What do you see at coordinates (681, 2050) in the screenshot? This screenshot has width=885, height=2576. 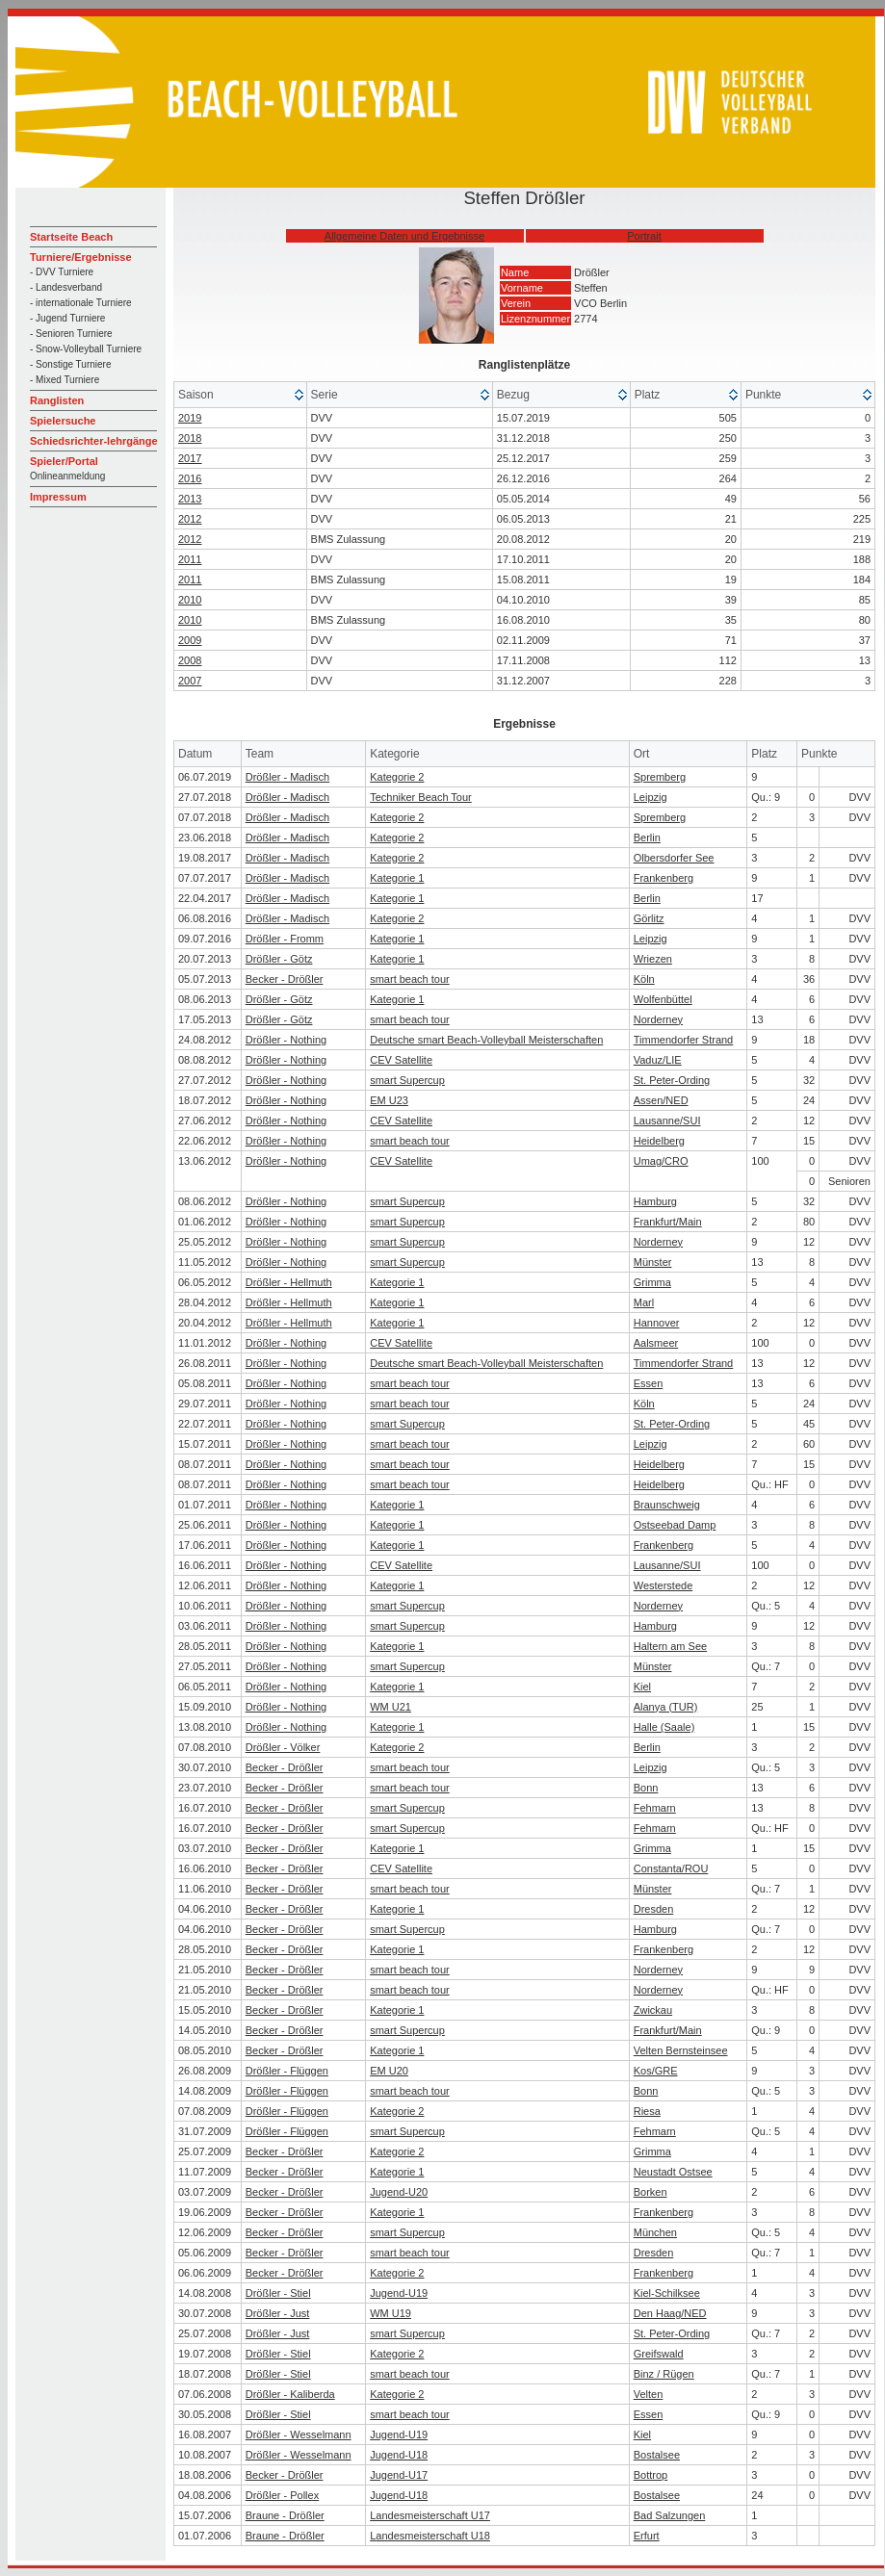 I see `Velten Bernsteinsee` at bounding box center [681, 2050].